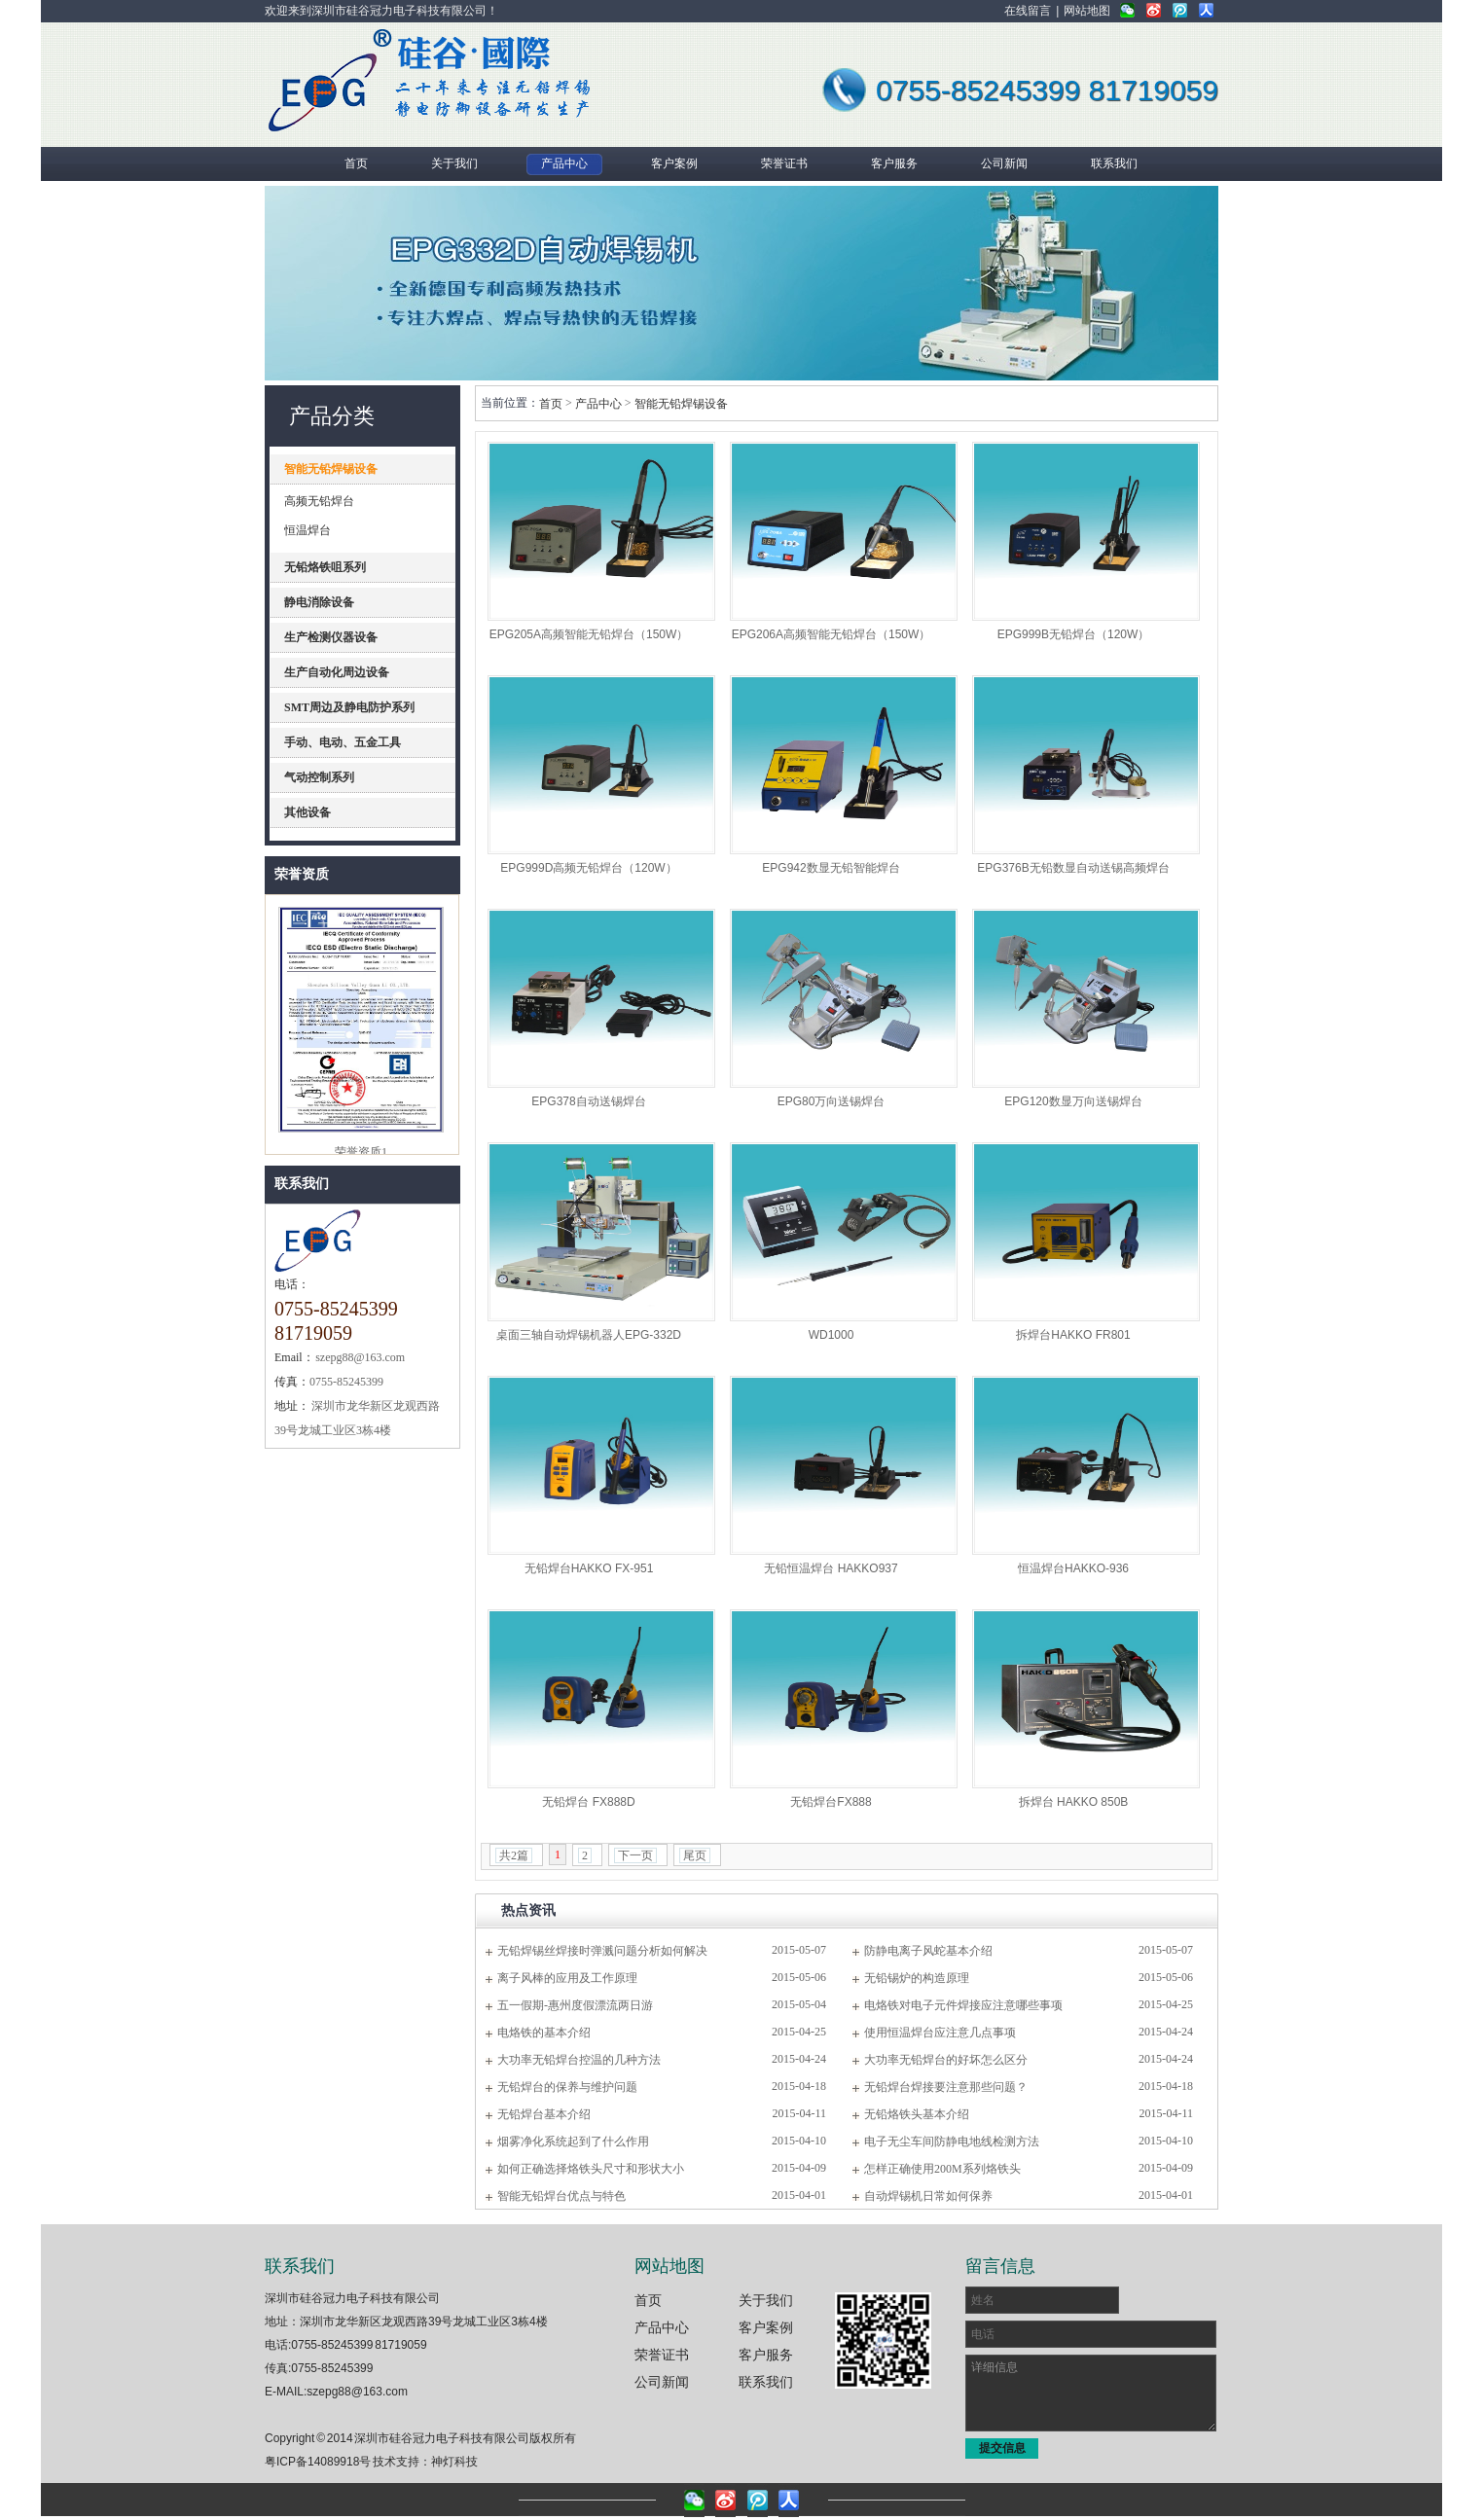 The width and height of the screenshot is (1483, 2520). What do you see at coordinates (951, 2141) in the screenshot?
I see `电子无尘车间防静电地线检测方法` at bounding box center [951, 2141].